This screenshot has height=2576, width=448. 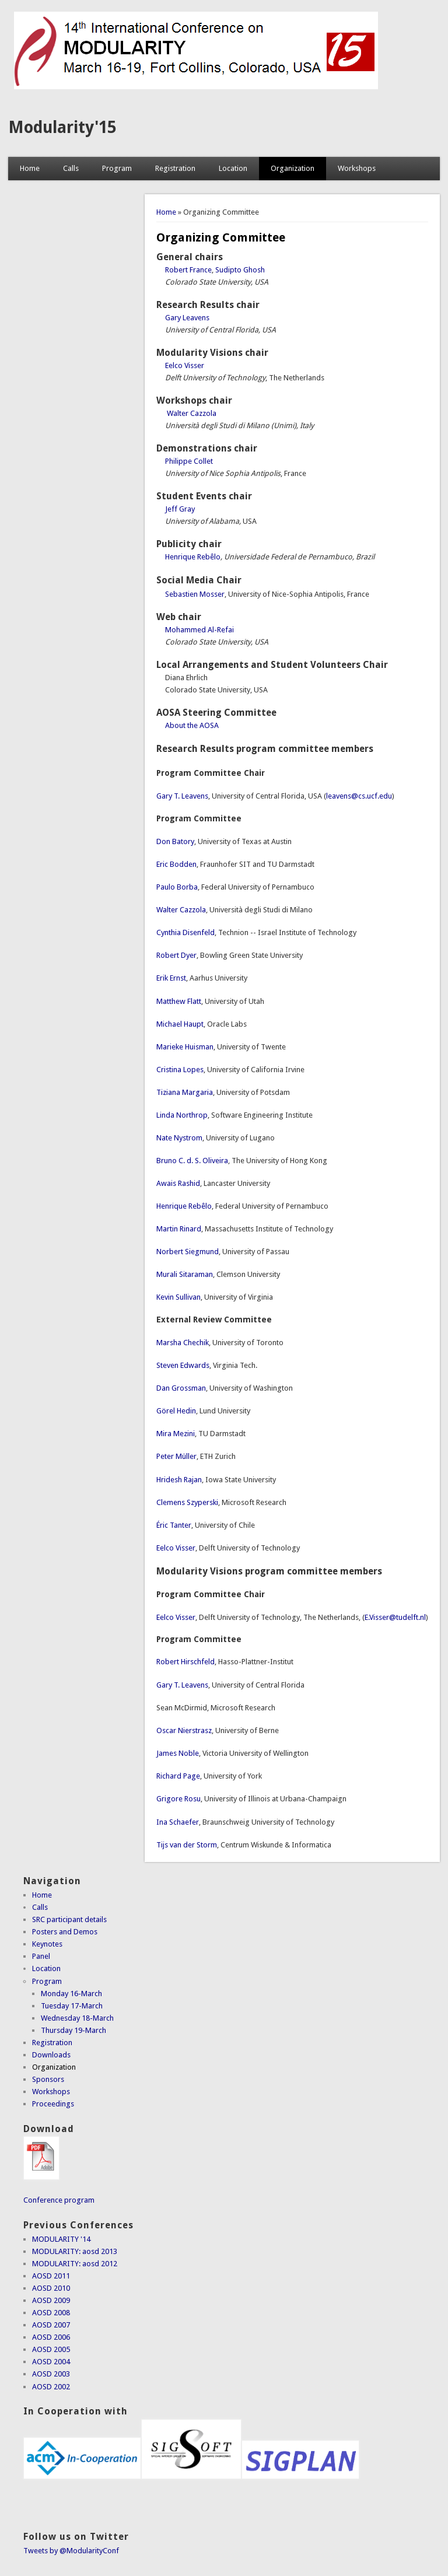 What do you see at coordinates (180, 509) in the screenshot?
I see `Jeff Gray` at bounding box center [180, 509].